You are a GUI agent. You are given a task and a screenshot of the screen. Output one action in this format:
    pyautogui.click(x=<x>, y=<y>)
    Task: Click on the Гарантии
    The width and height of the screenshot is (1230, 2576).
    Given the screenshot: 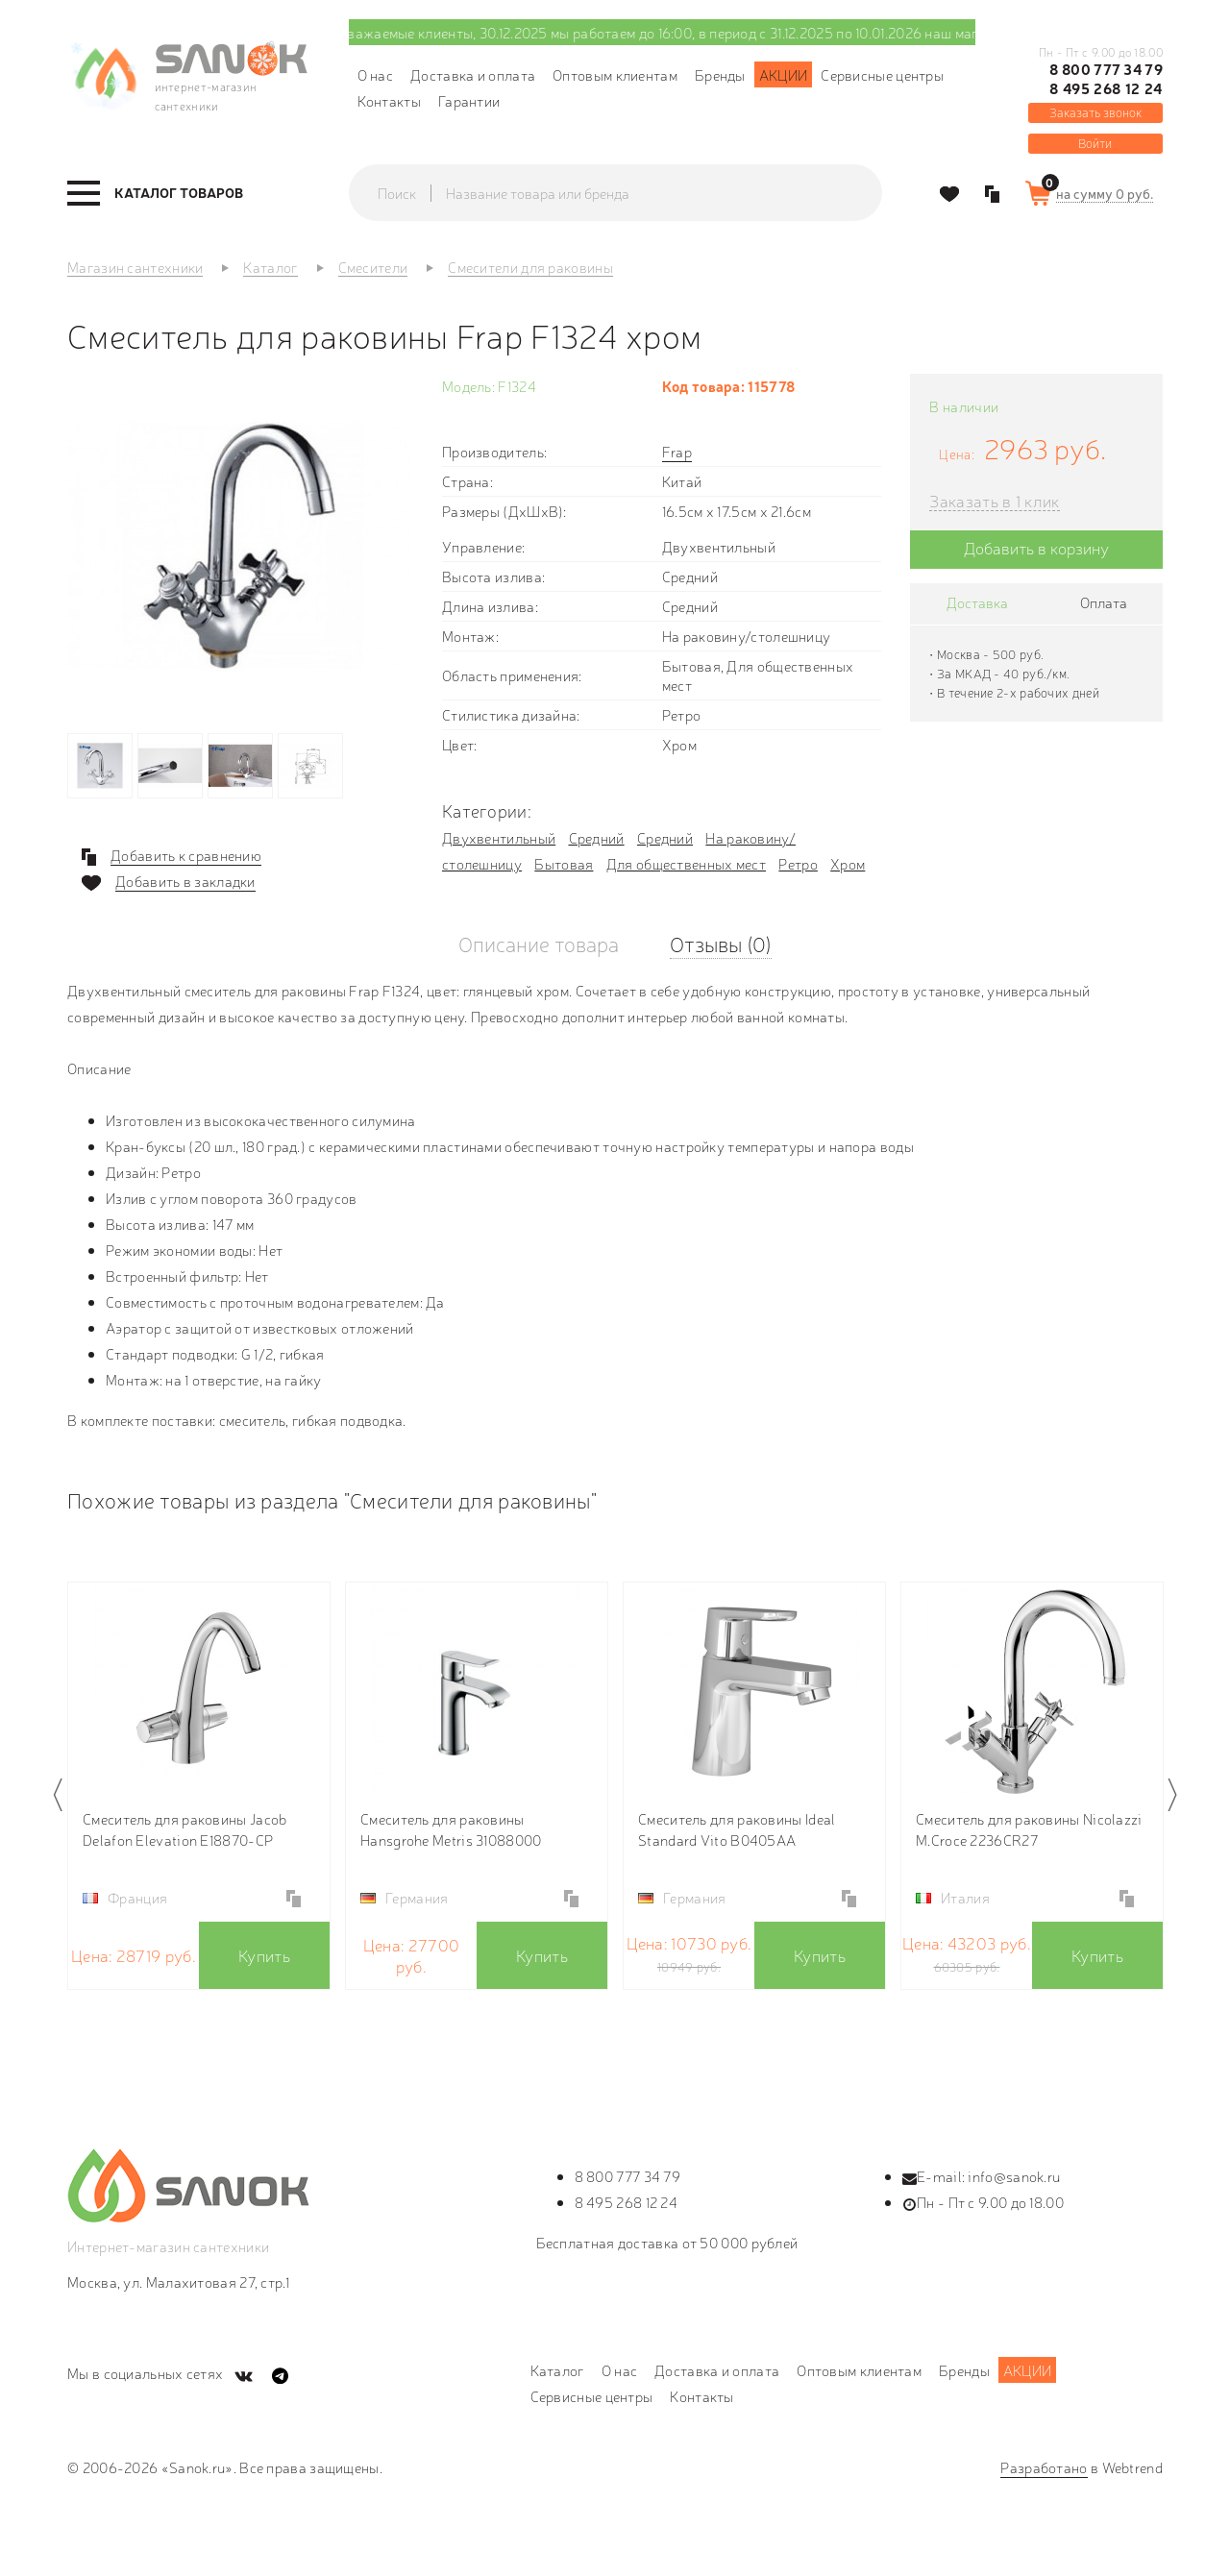 What is the action you would take?
    pyautogui.click(x=469, y=100)
    